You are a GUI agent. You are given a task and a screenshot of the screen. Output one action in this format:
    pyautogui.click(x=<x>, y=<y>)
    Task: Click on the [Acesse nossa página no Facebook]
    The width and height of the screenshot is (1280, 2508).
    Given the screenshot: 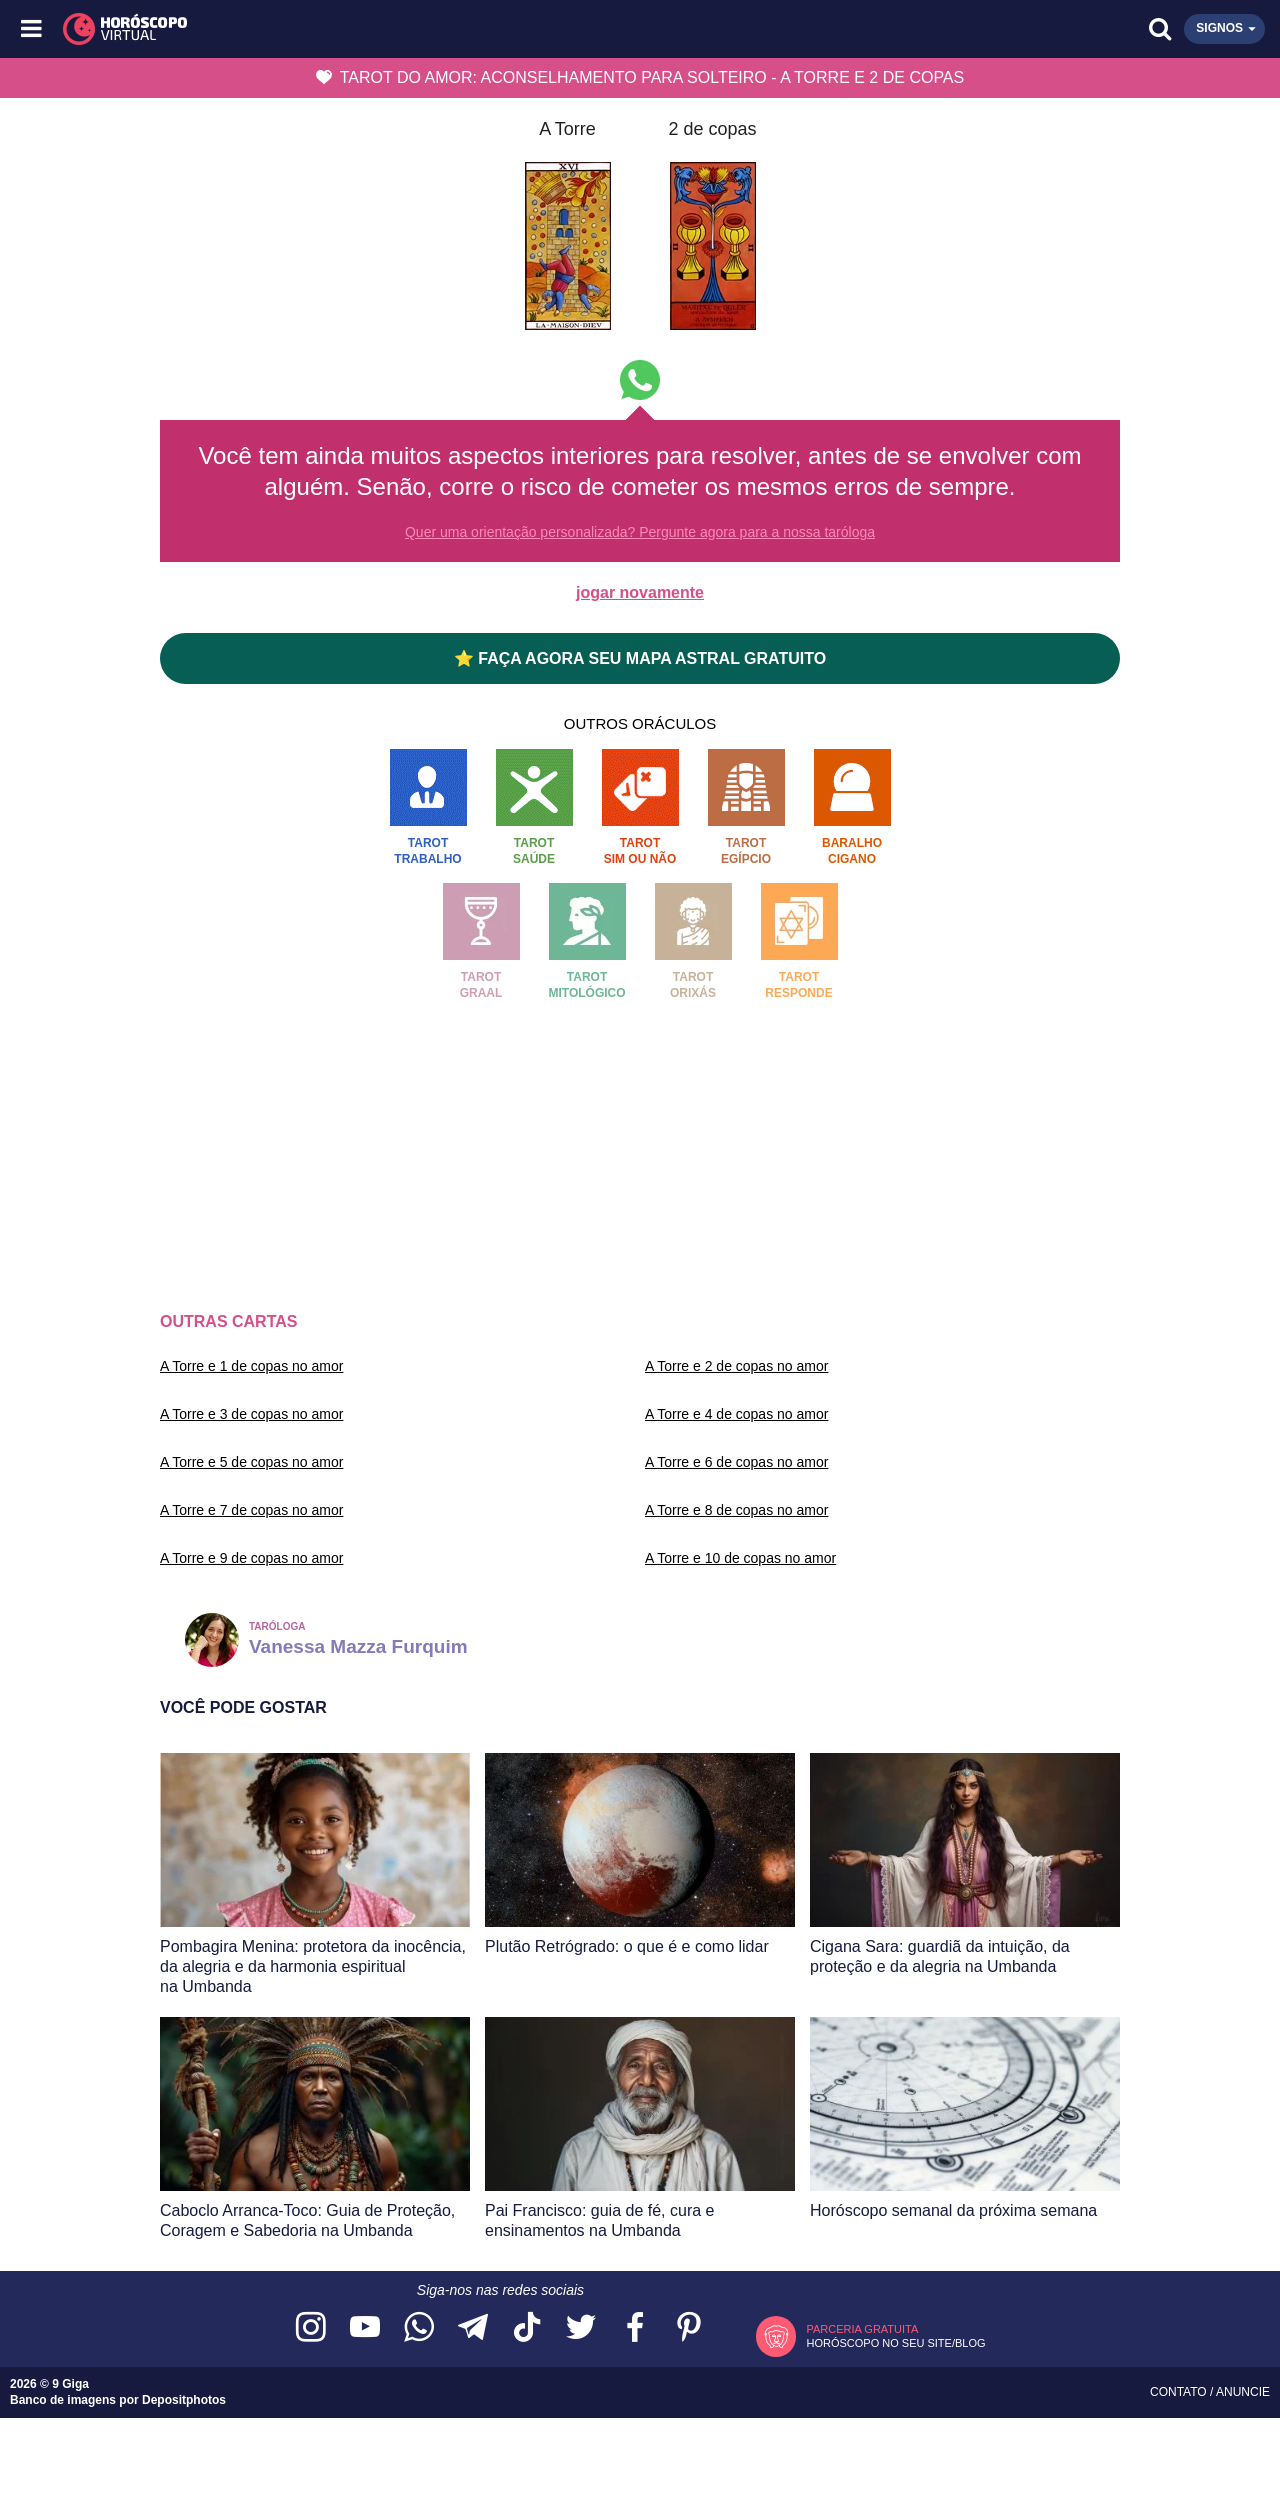 What is the action you would take?
    pyautogui.click(x=635, y=2328)
    